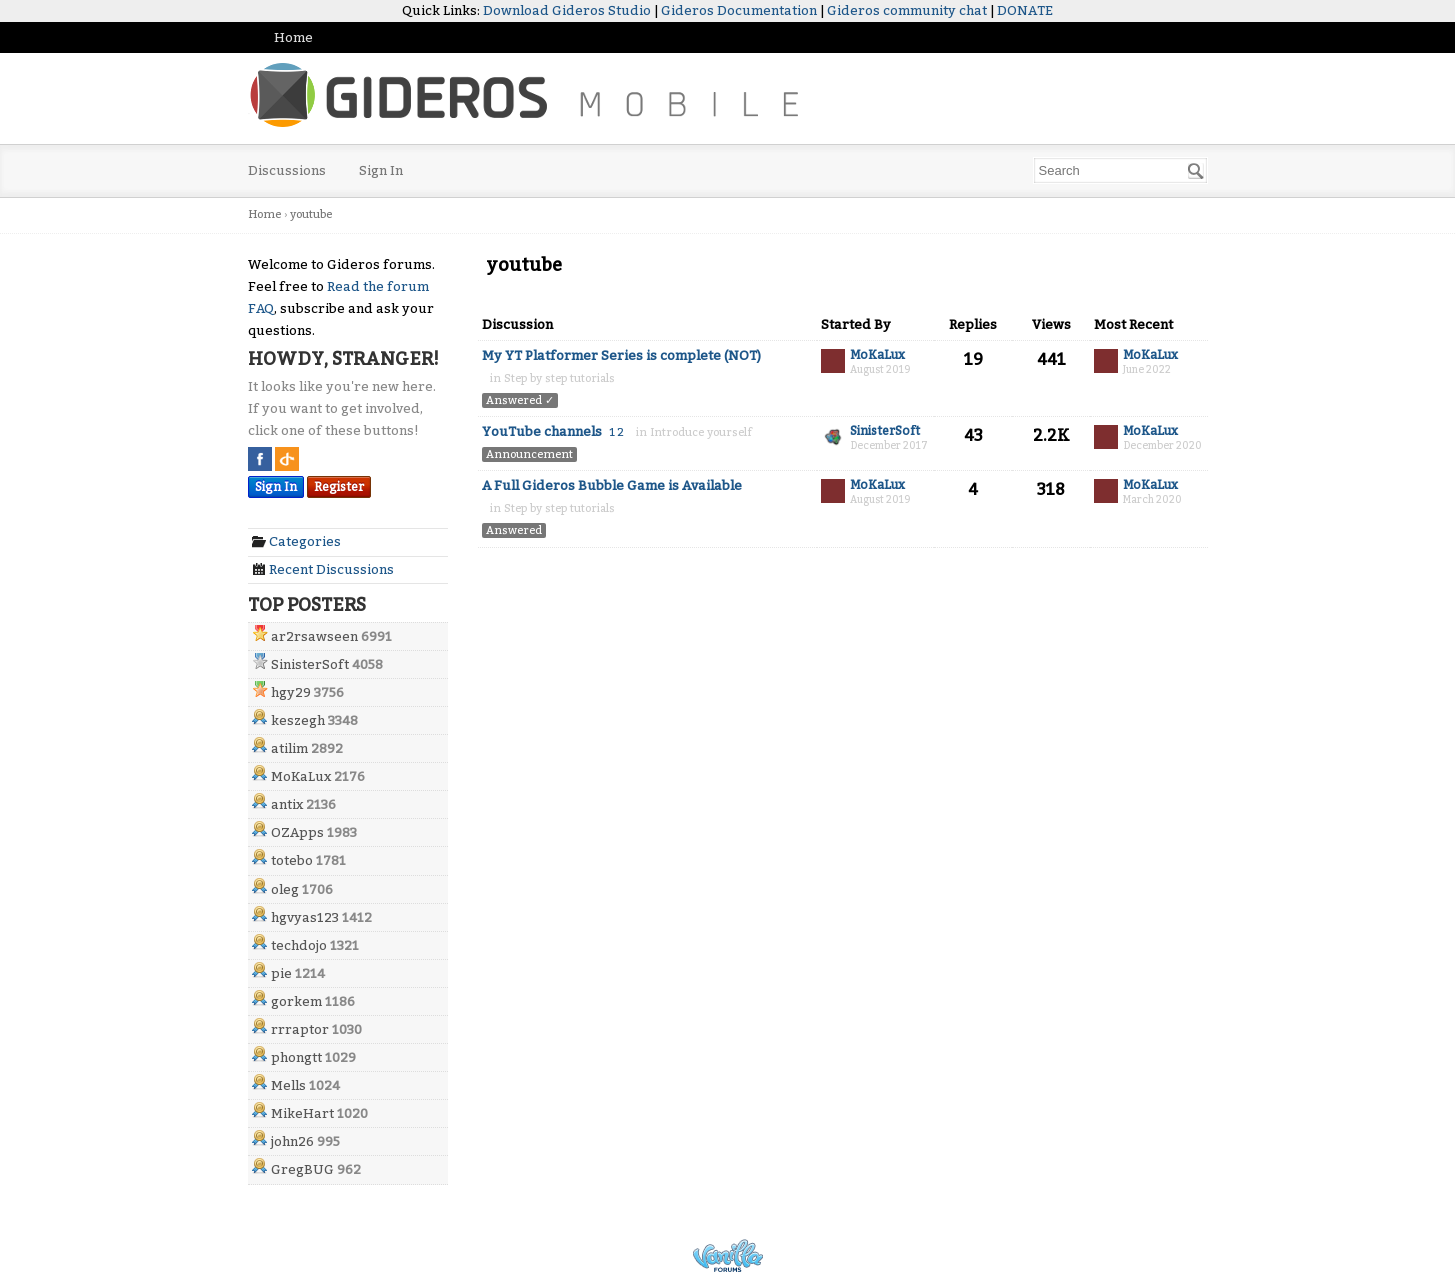 The width and height of the screenshot is (1455, 1278). What do you see at coordinates (305, 917) in the screenshot?
I see `hgvyas123` at bounding box center [305, 917].